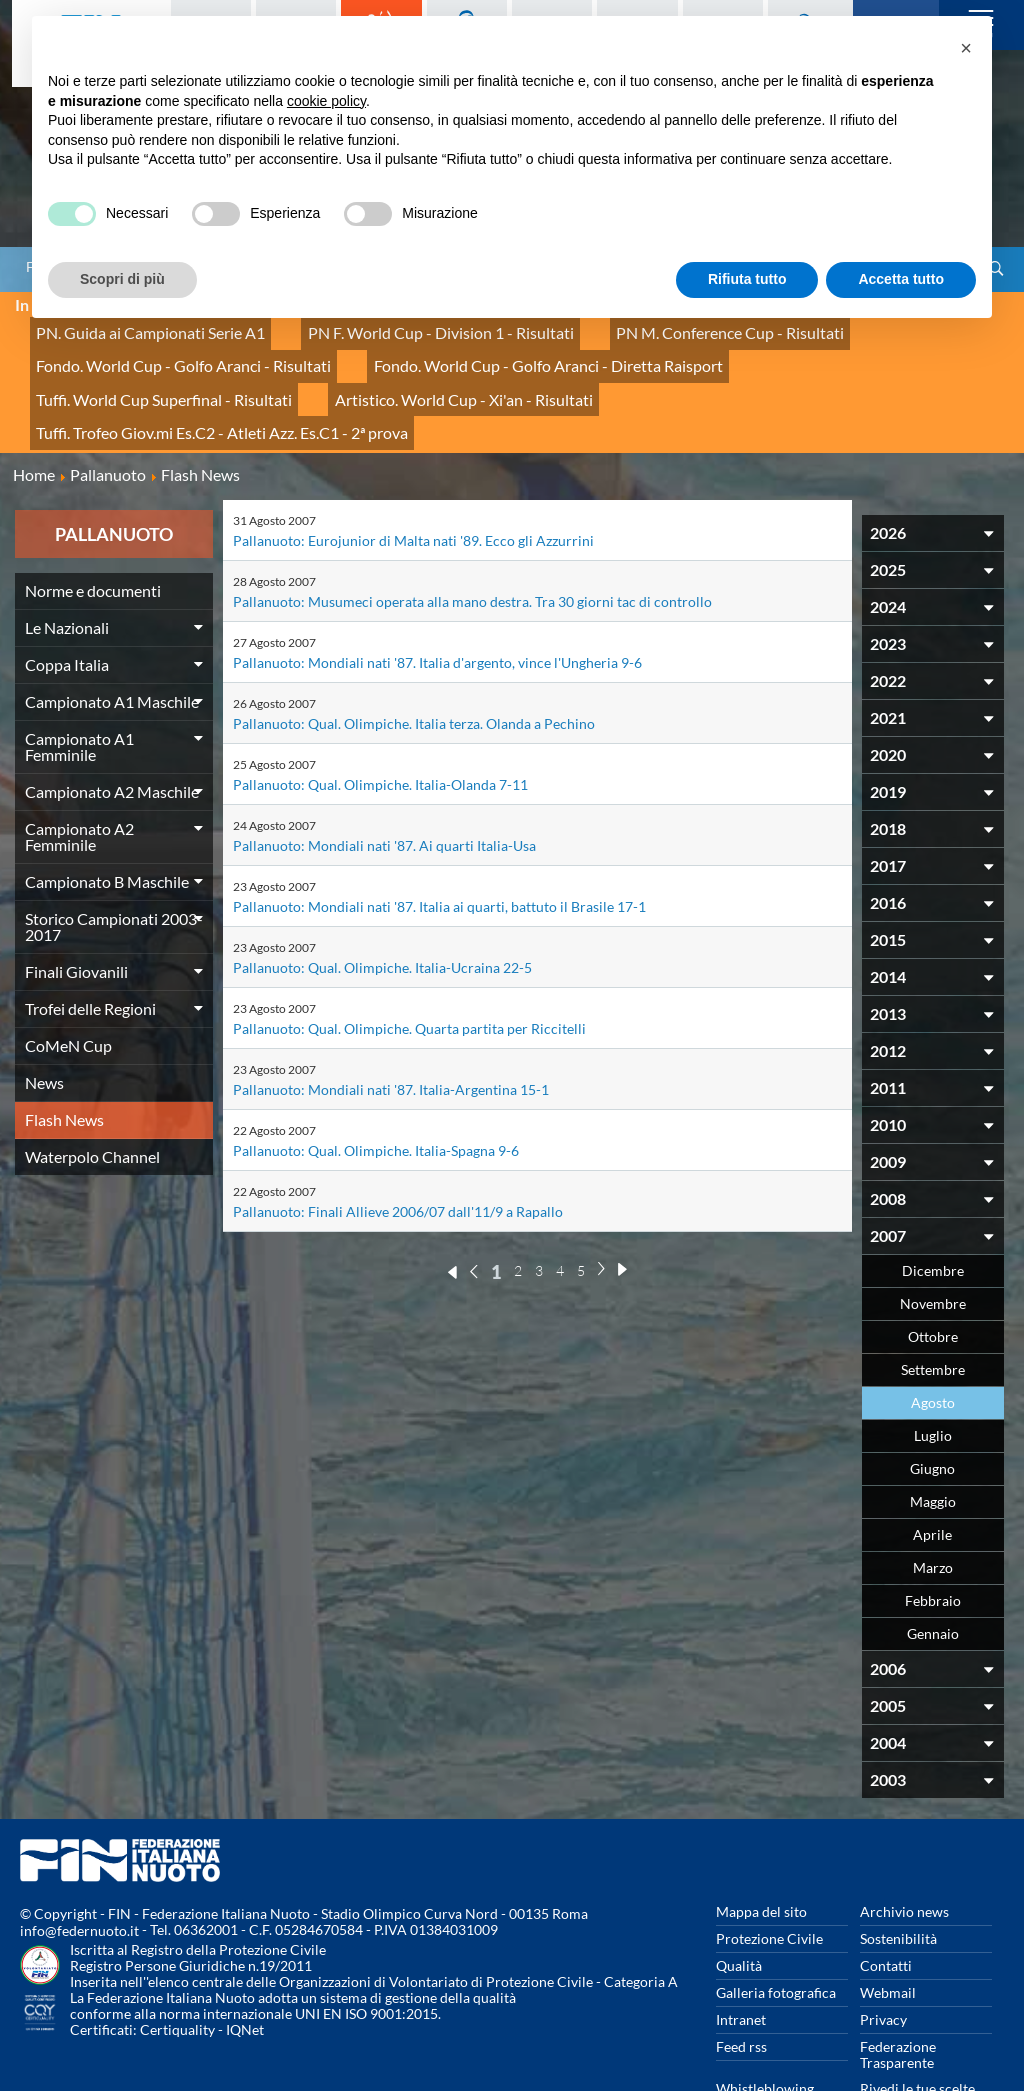  I want to click on Contatti, so click(886, 1898).